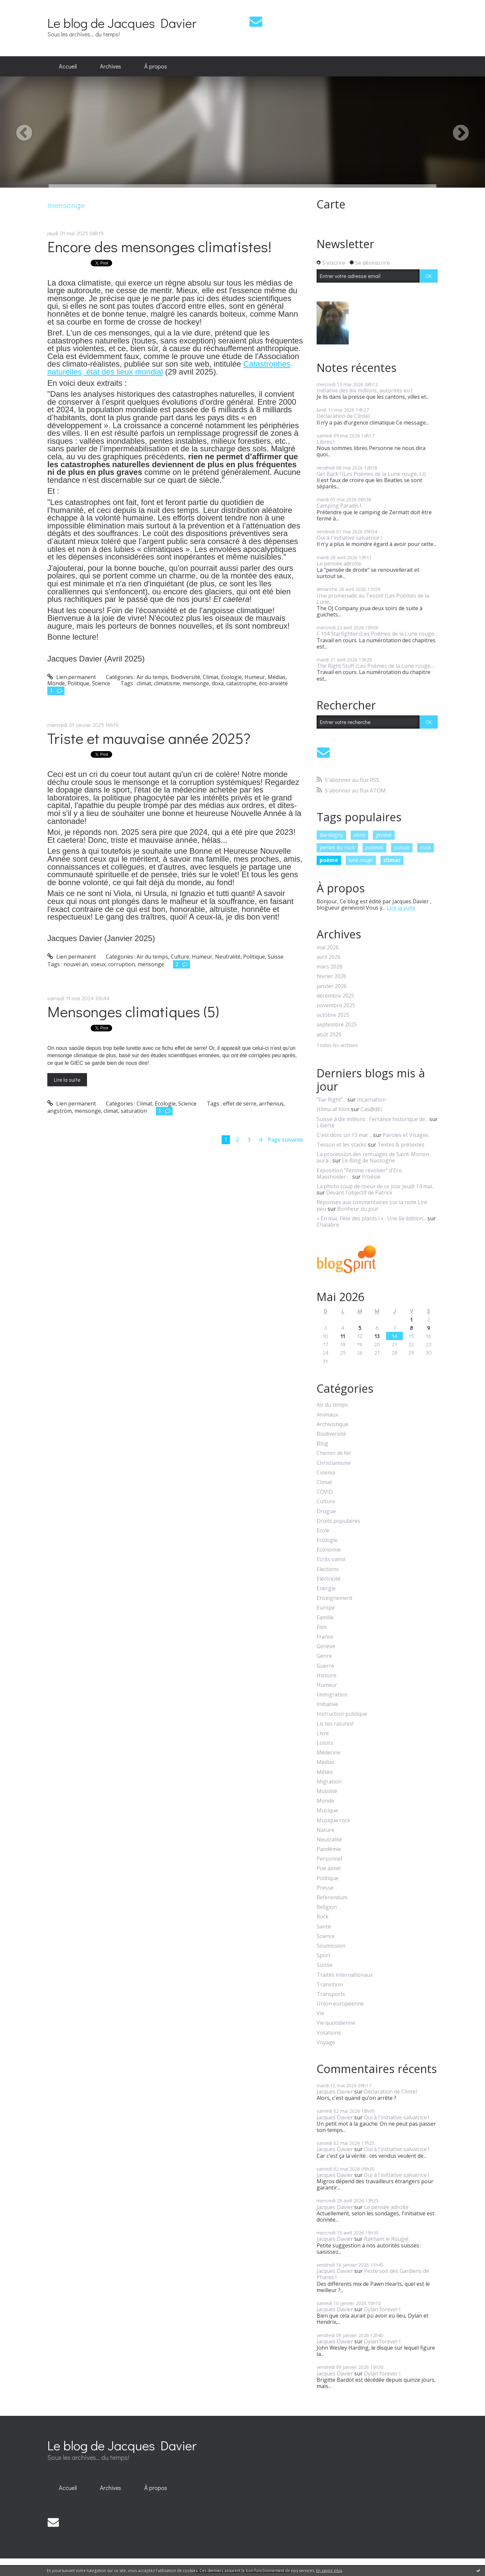  Describe the element at coordinates (328, 1868) in the screenshot. I see `Poe aime!` at that location.